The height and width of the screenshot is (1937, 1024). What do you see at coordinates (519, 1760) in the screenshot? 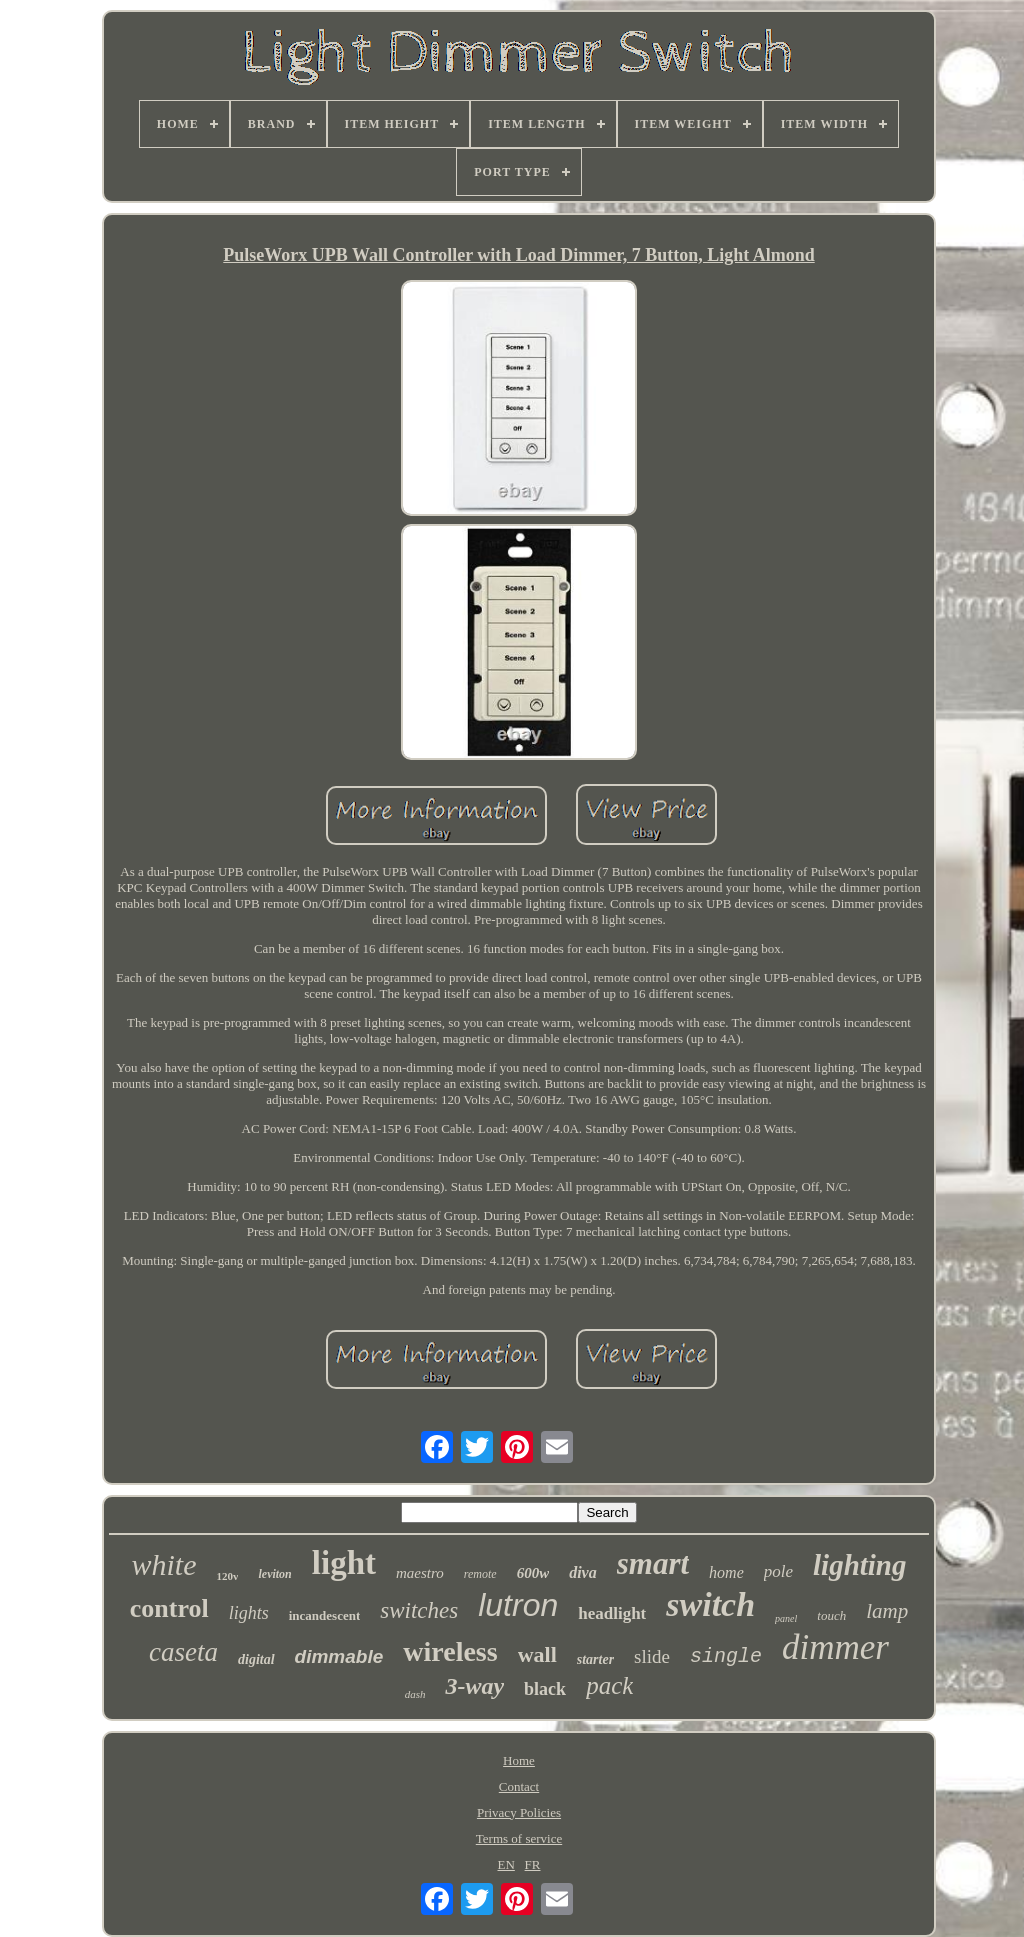
I see `Home` at bounding box center [519, 1760].